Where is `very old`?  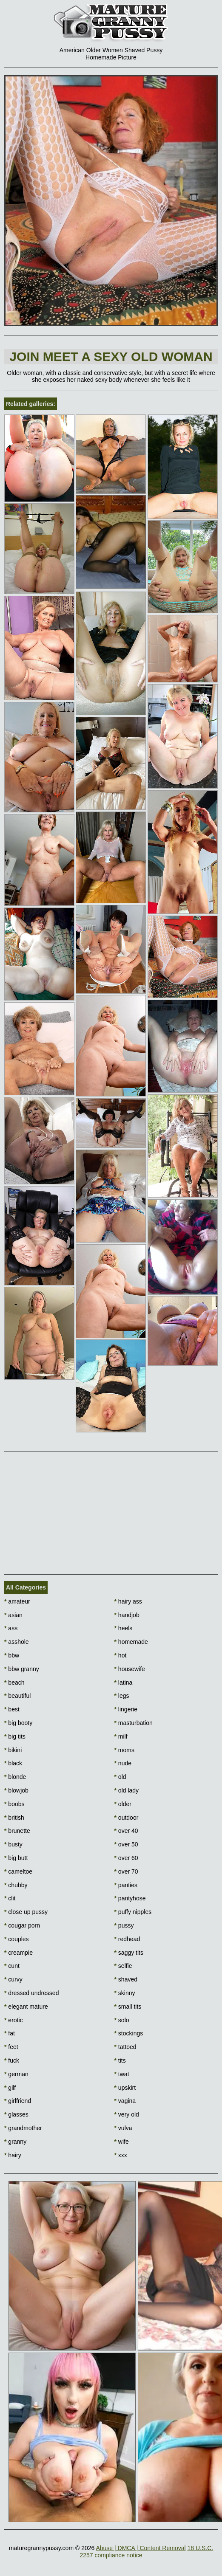
very old is located at coordinates (126, 2114).